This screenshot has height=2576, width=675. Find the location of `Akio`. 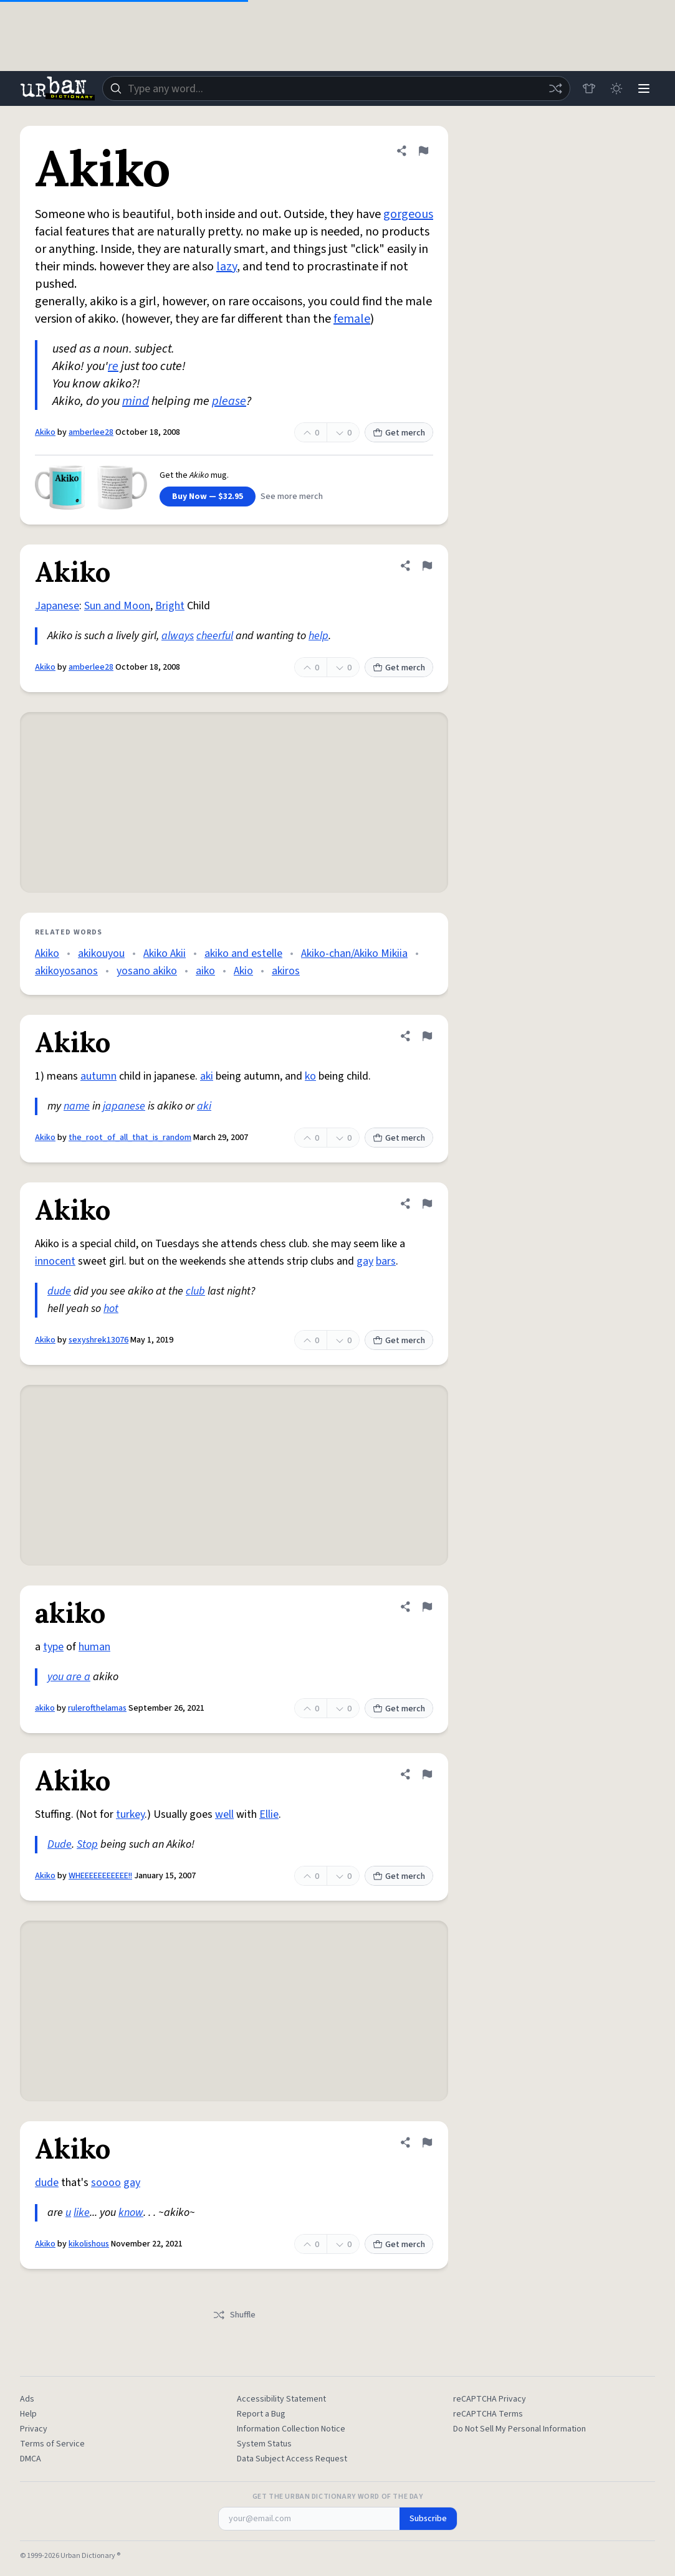

Akio is located at coordinates (243, 971).